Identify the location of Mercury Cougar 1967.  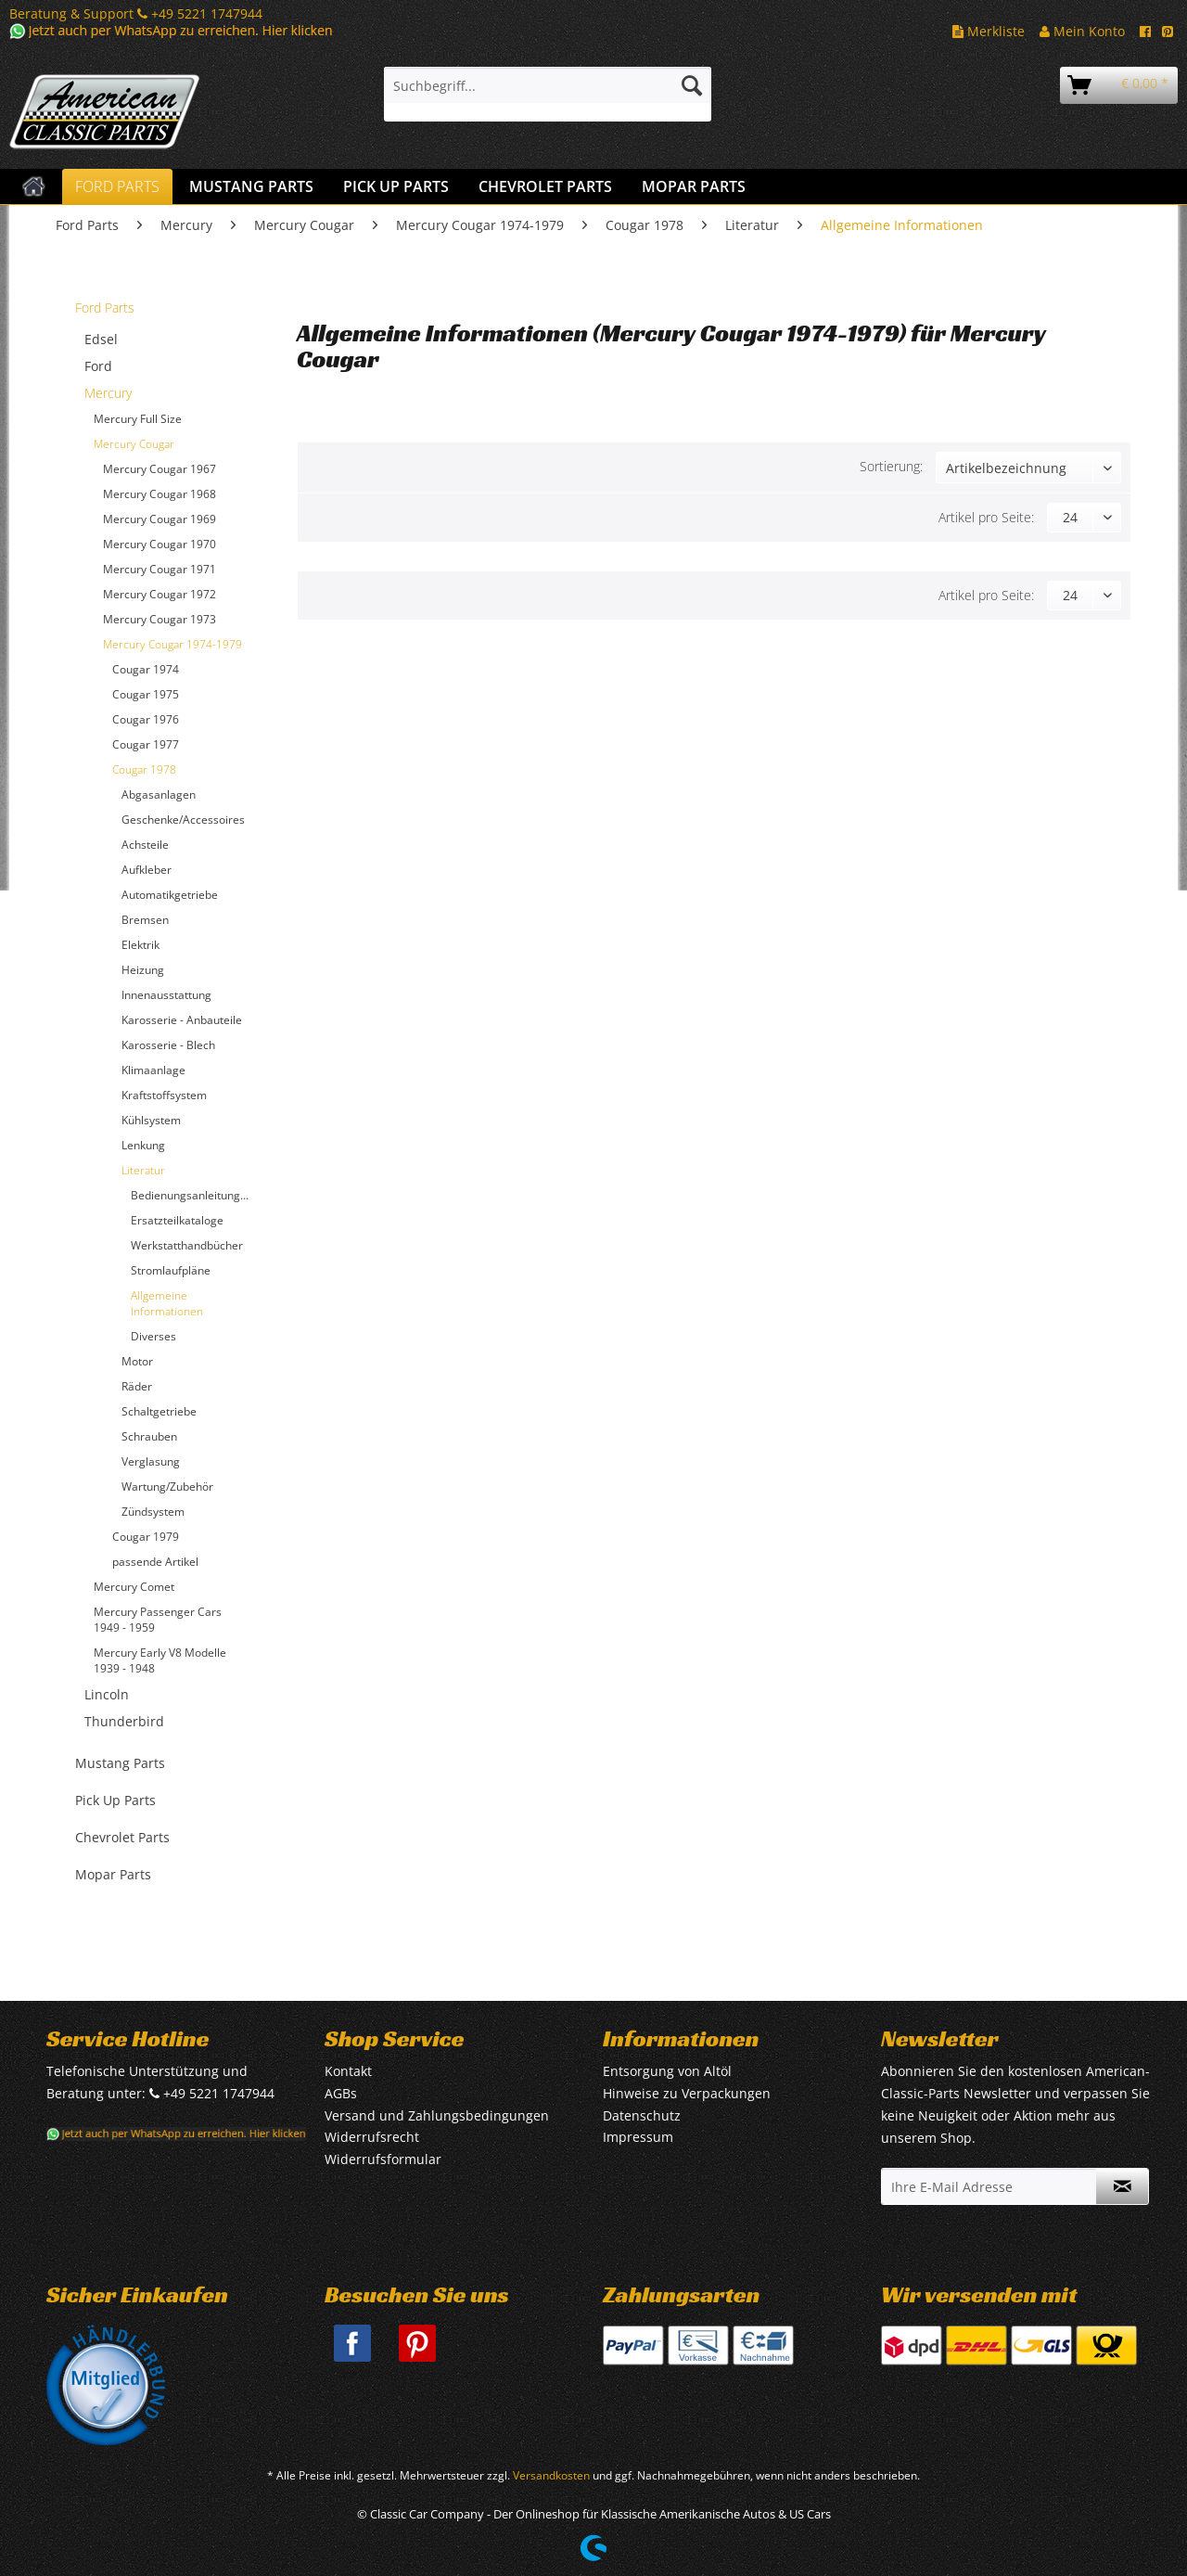
(159, 469).